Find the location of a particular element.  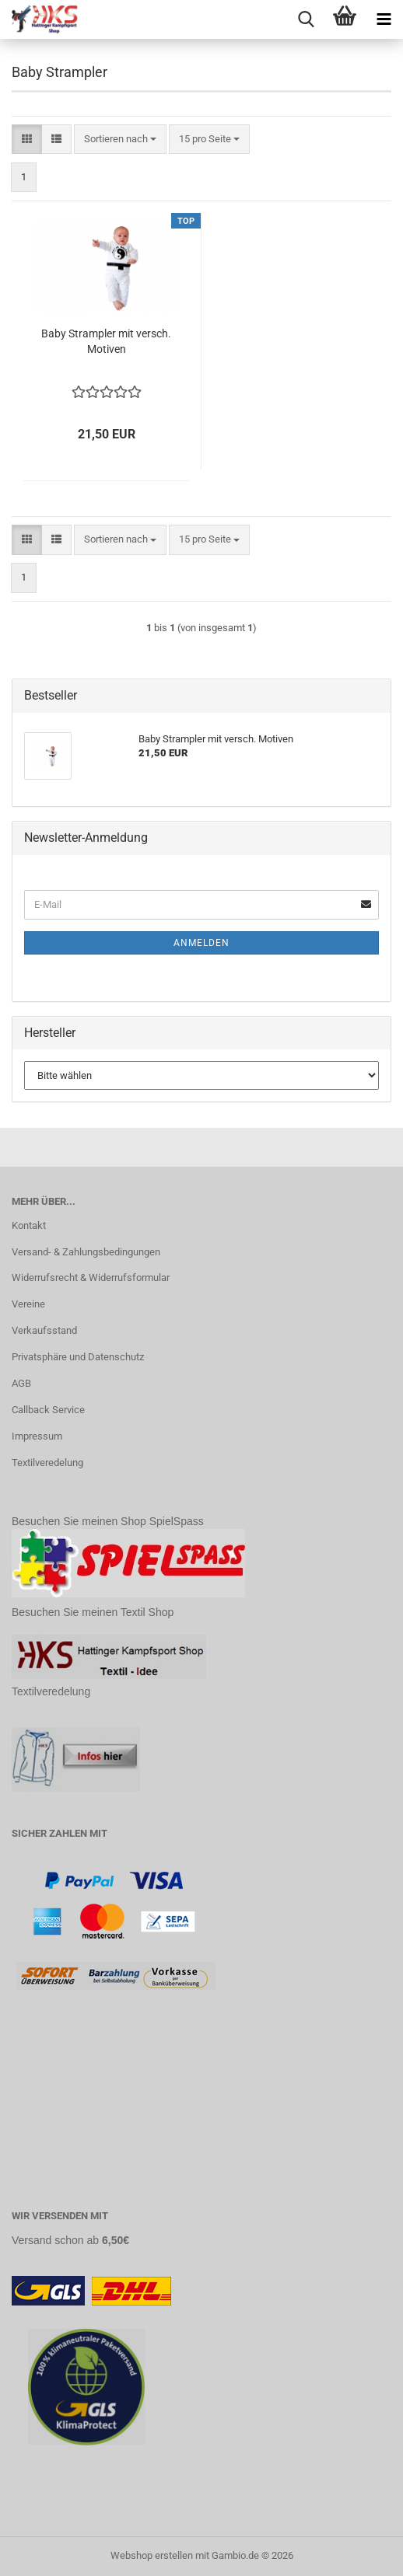

Textilveredelung is located at coordinates (47, 1462).